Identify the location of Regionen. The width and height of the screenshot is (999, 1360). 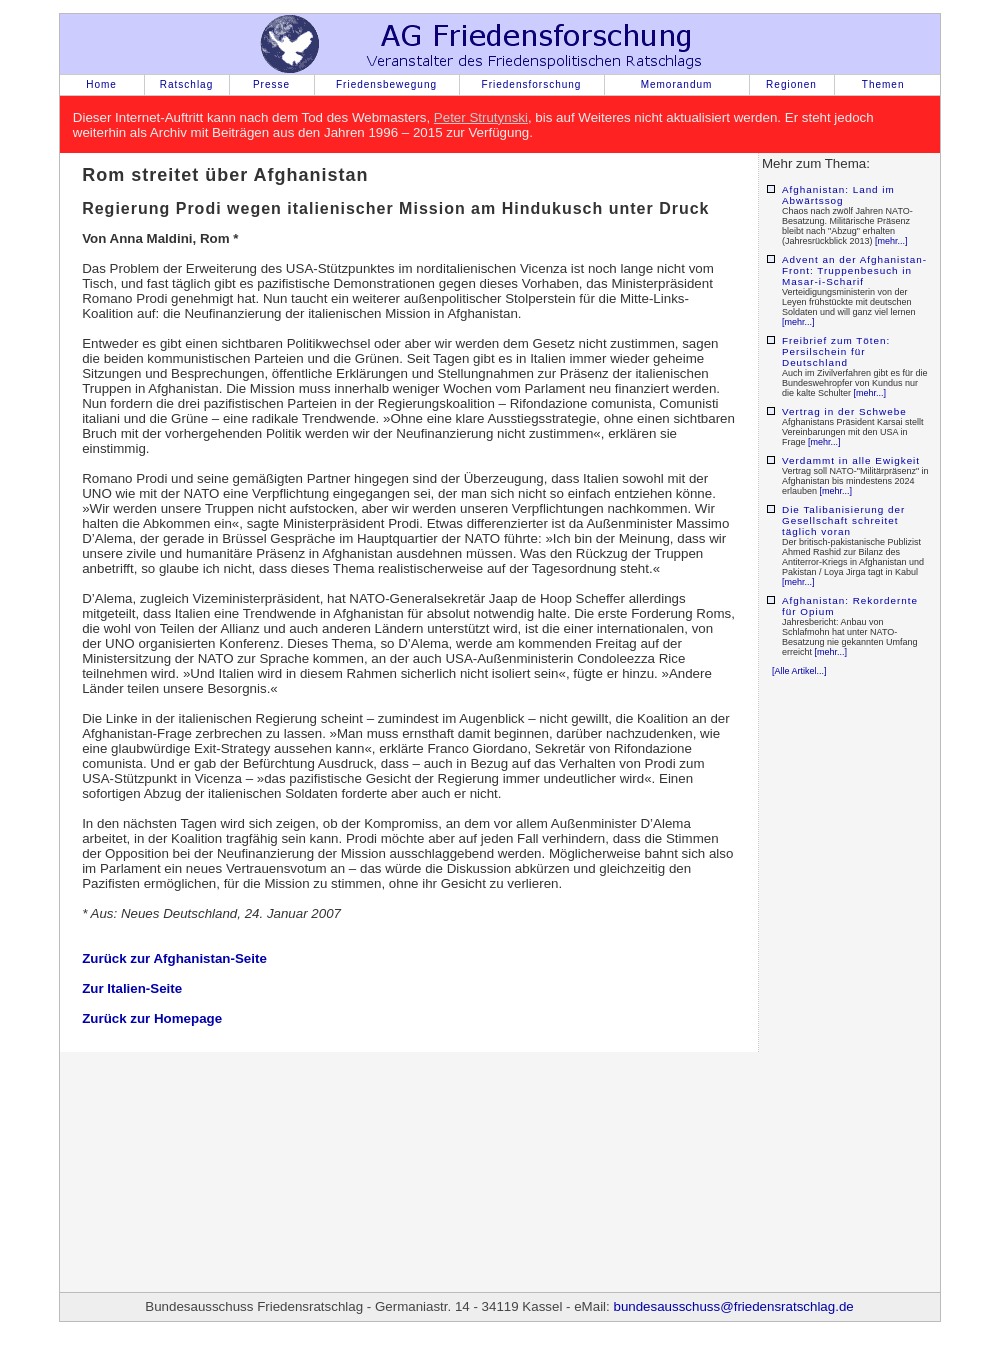
(791, 84).